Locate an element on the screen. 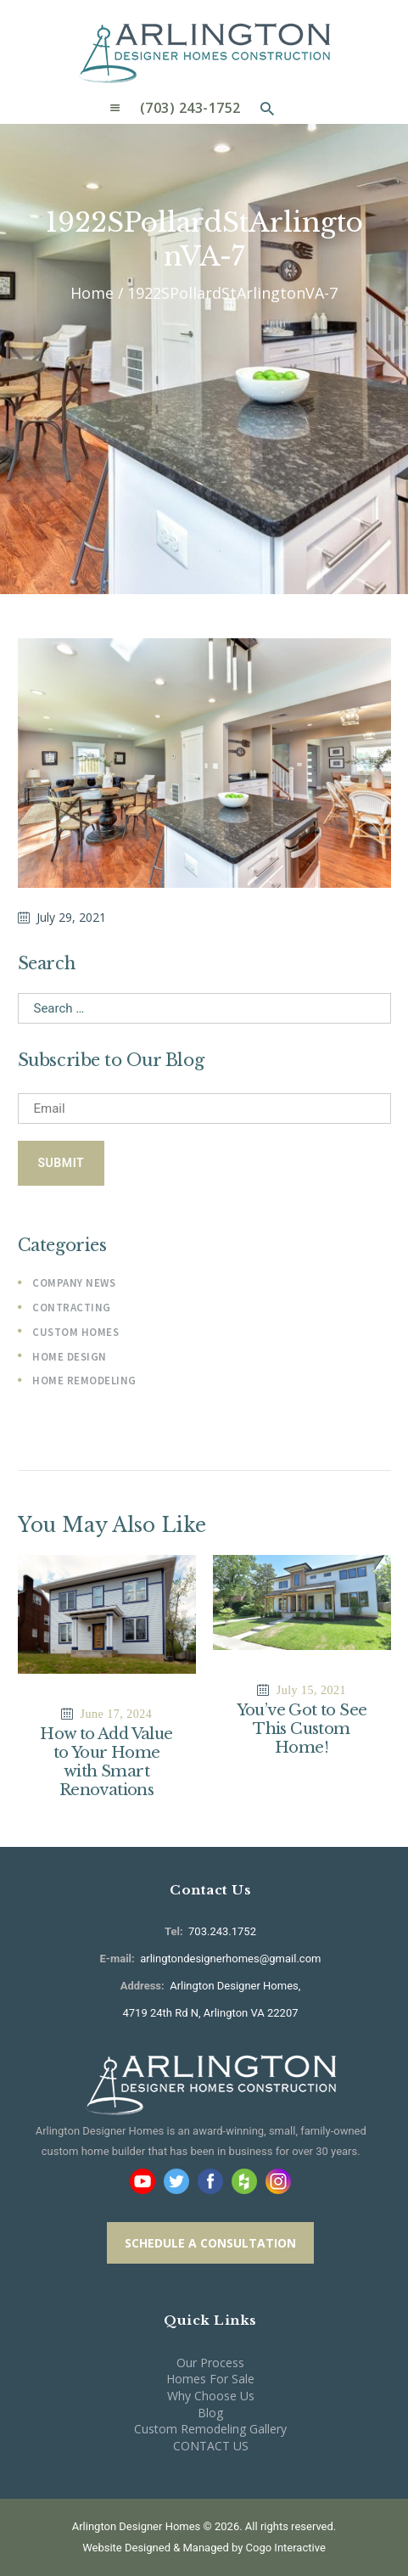  Blog is located at coordinates (210, 2413).